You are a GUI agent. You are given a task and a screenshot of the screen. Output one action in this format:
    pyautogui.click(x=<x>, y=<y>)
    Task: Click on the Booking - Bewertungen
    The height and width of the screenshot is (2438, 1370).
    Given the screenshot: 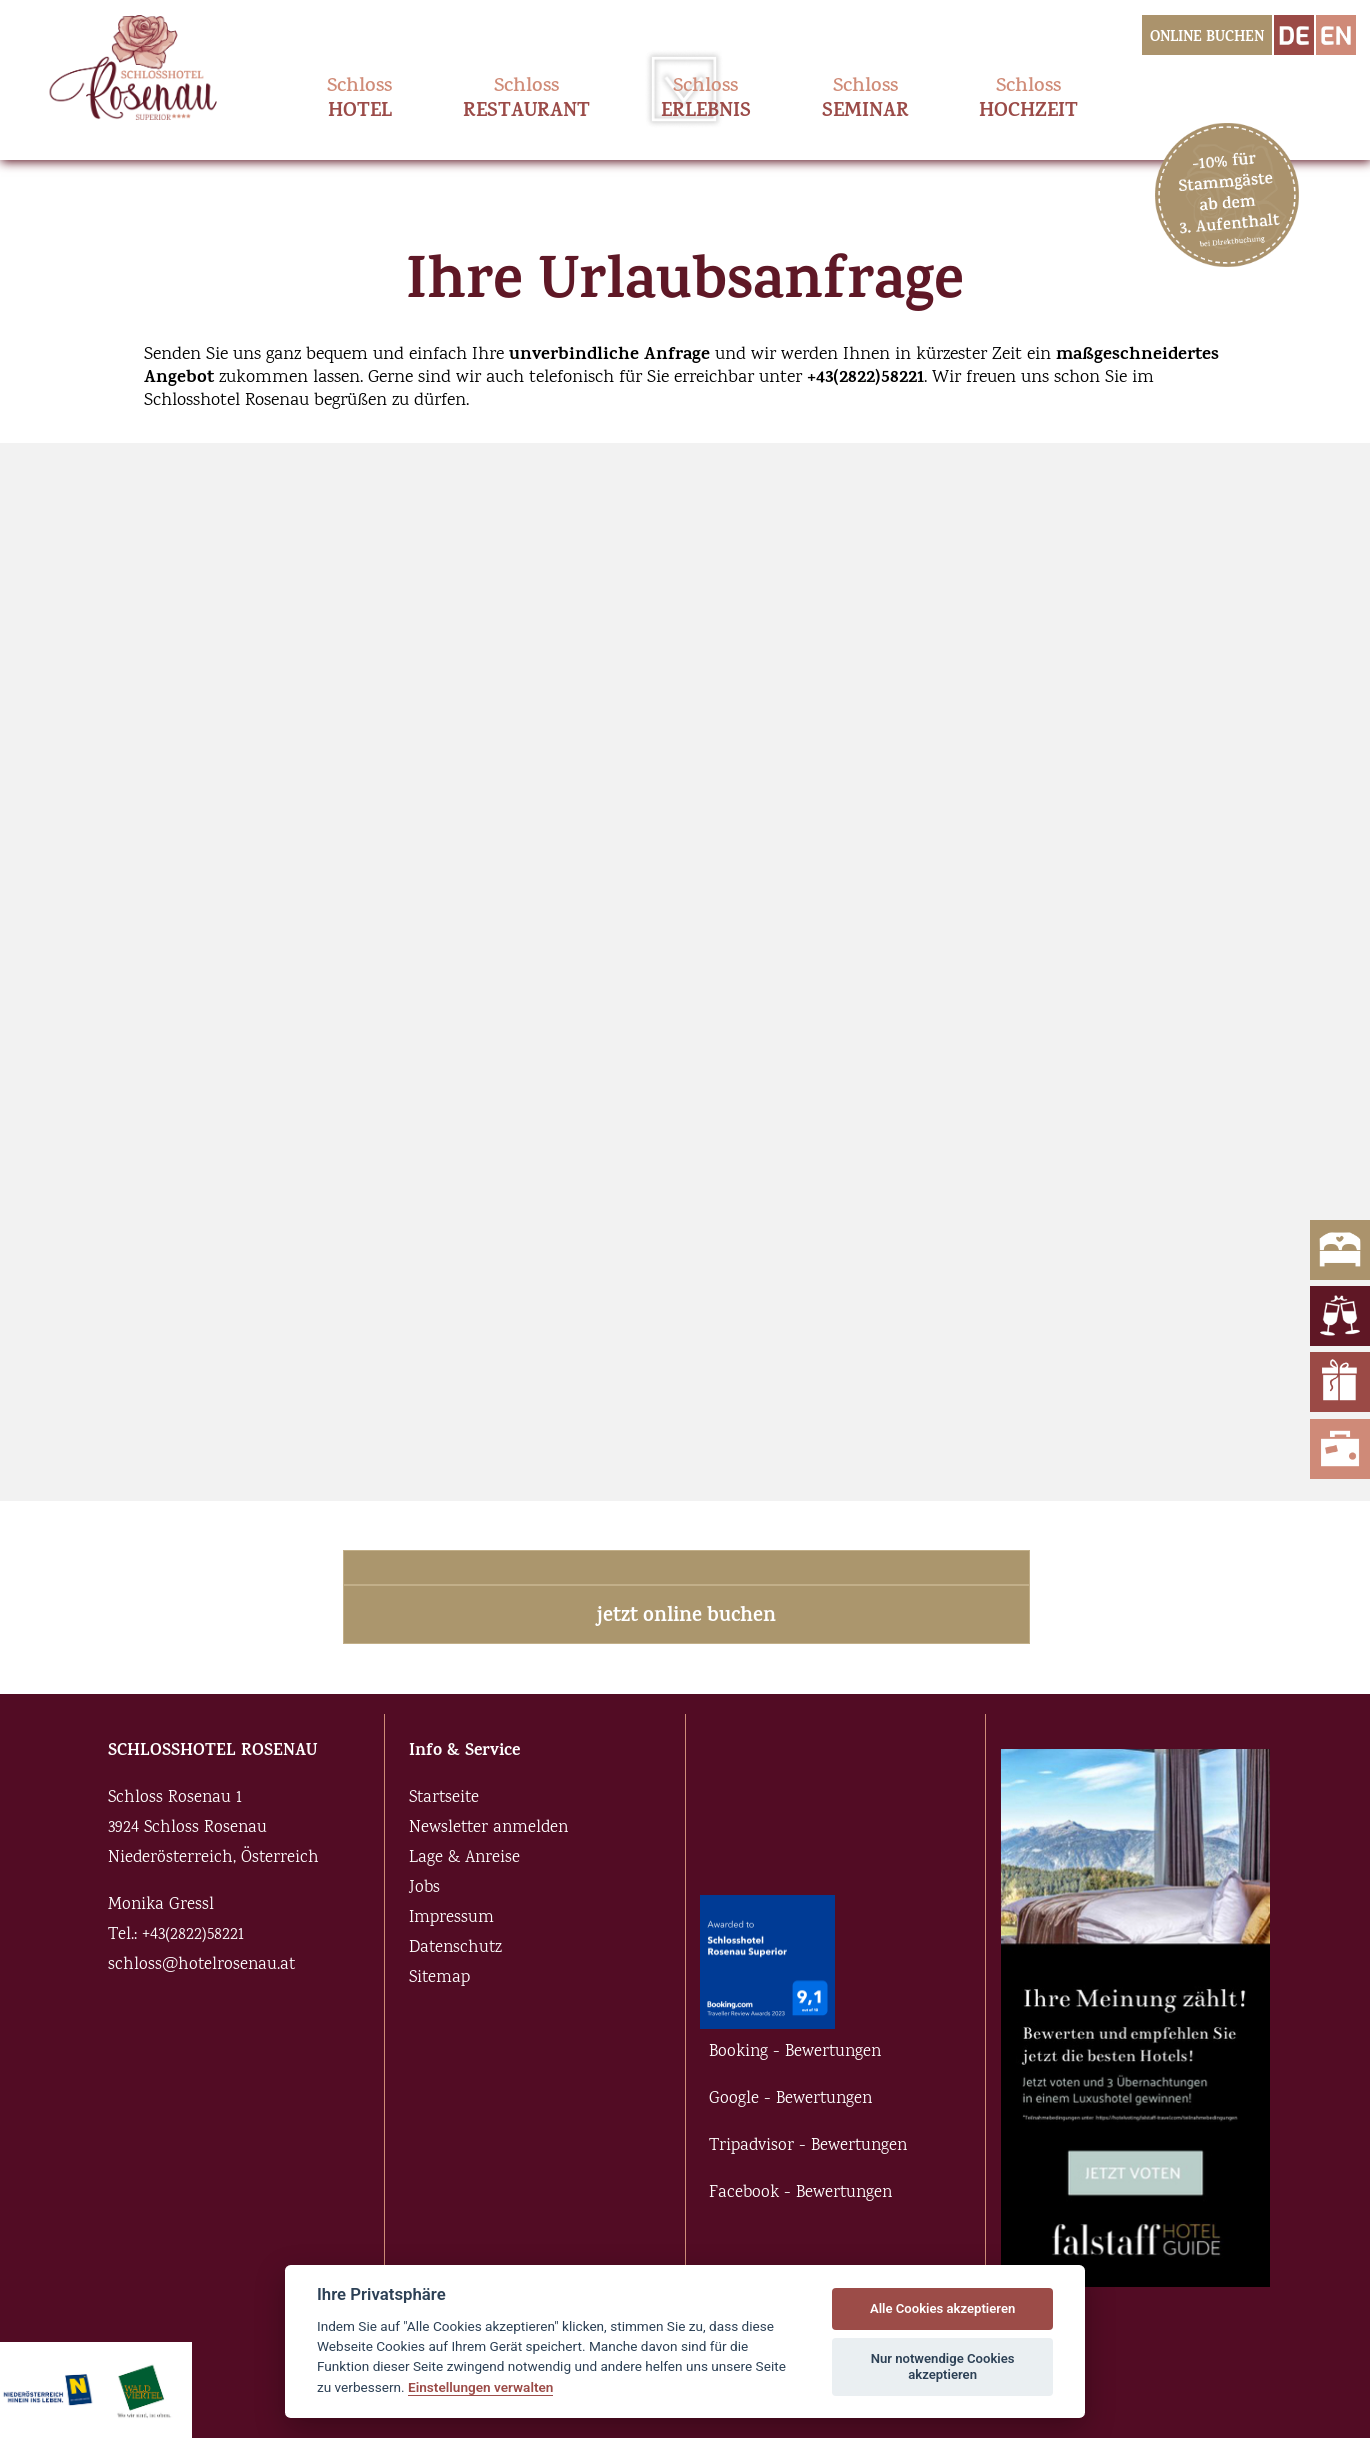 What is the action you would take?
    pyautogui.click(x=795, y=2052)
    